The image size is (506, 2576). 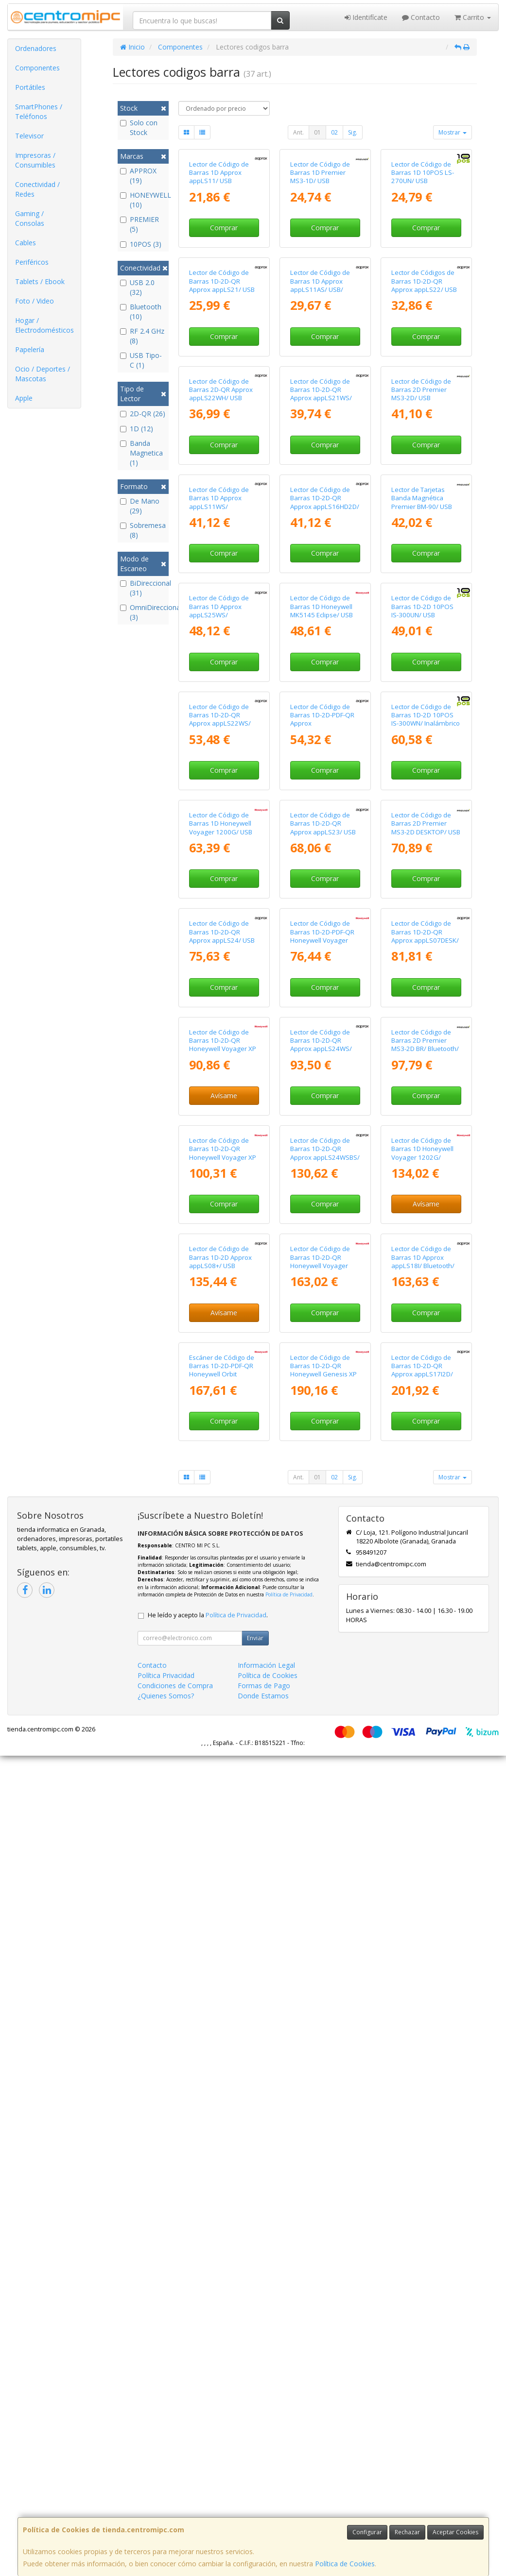 I want to click on He leído y acepto la ., so click(x=208, y=2435).